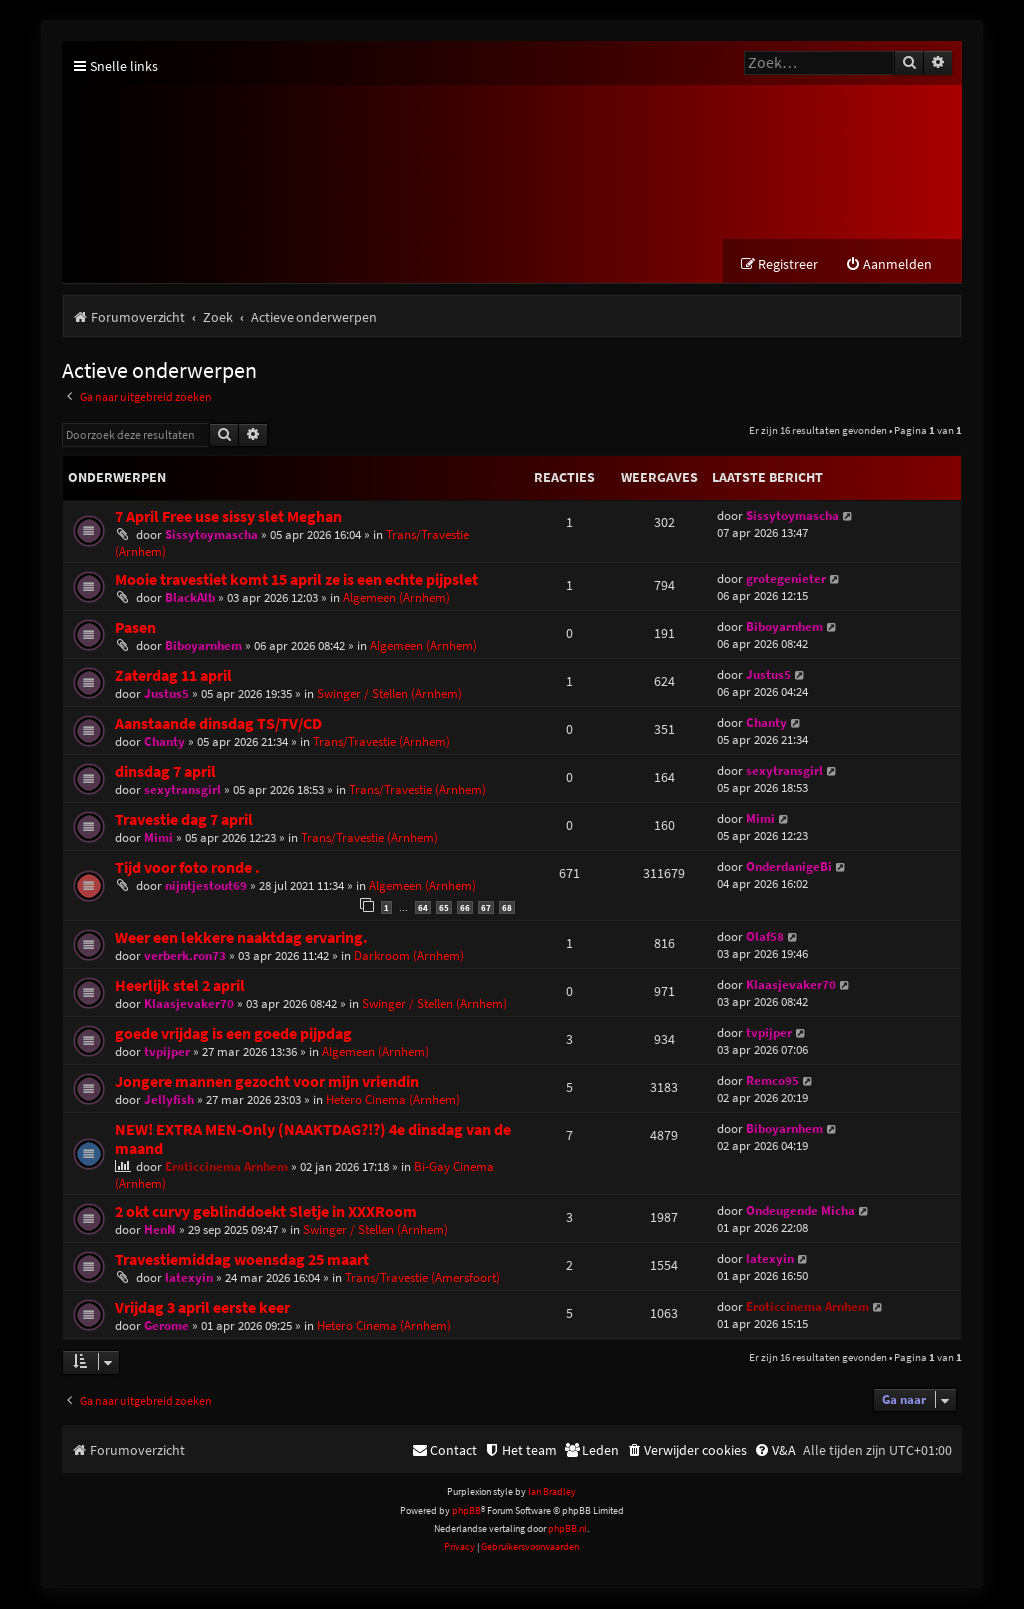  What do you see at coordinates (396, 598) in the screenshot?
I see `Algemeen (Arnhem)` at bounding box center [396, 598].